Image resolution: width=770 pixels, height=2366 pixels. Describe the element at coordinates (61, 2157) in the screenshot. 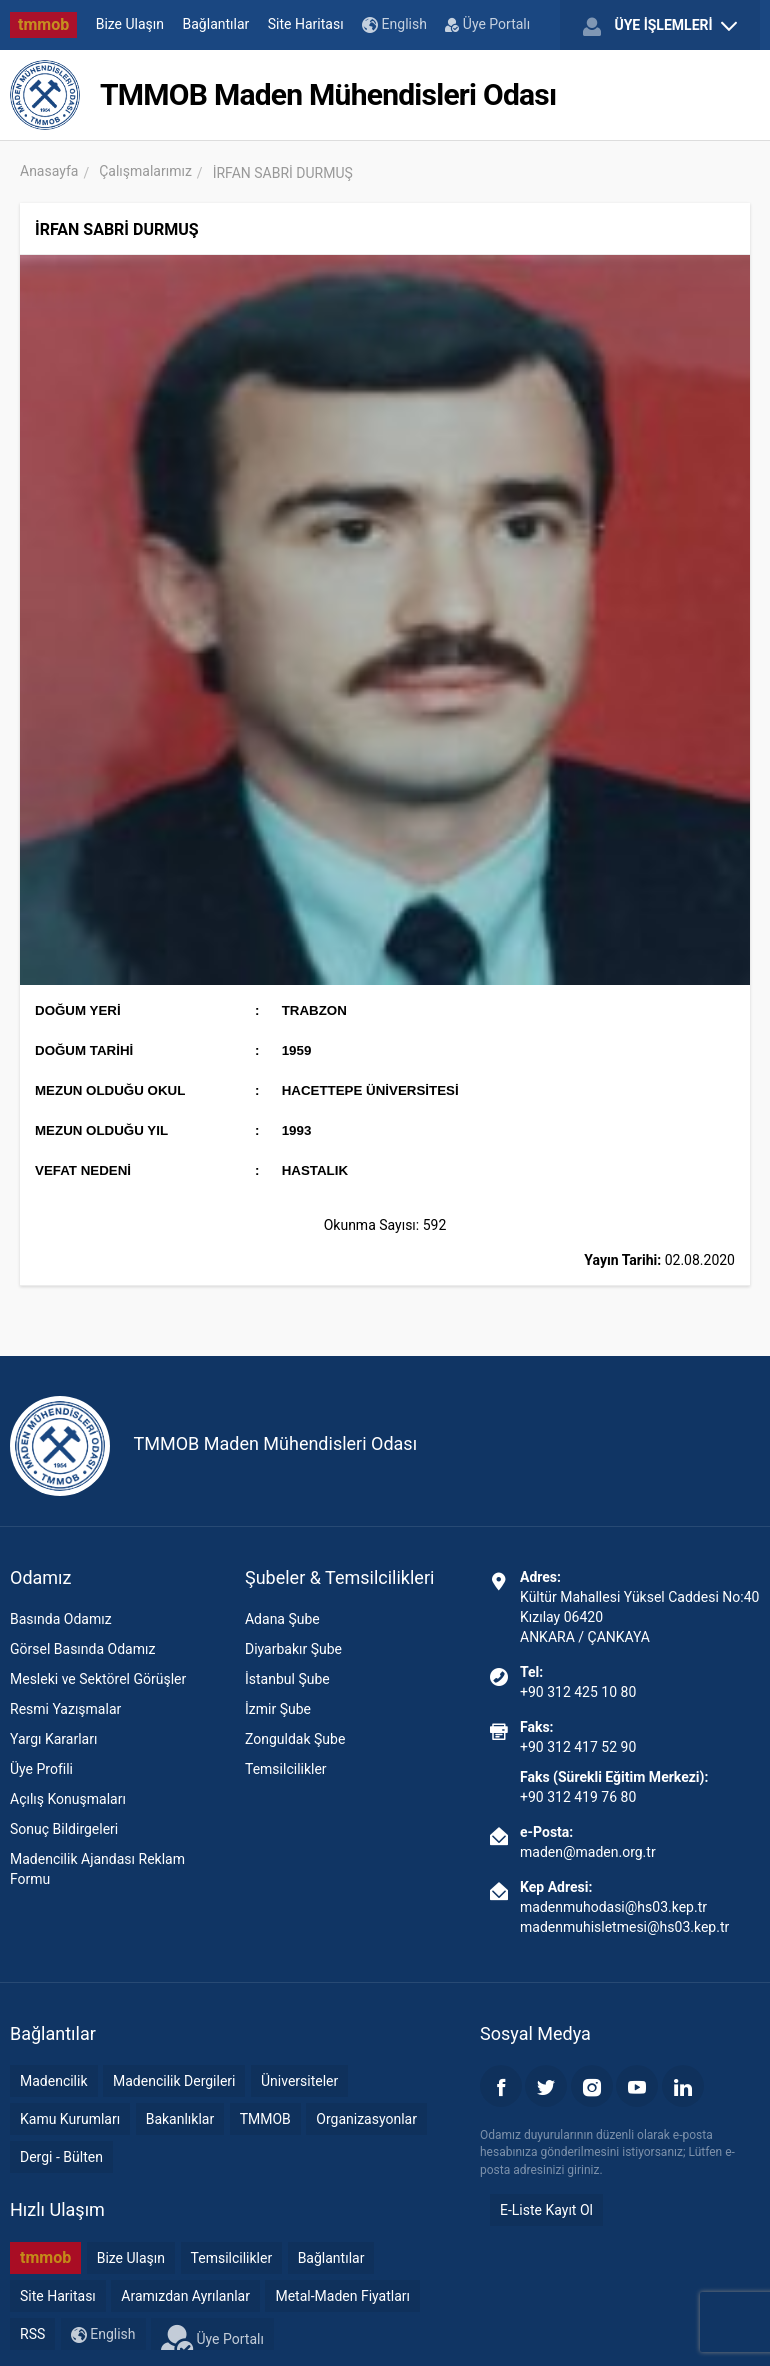

I see `Dergi - Bülten` at that location.